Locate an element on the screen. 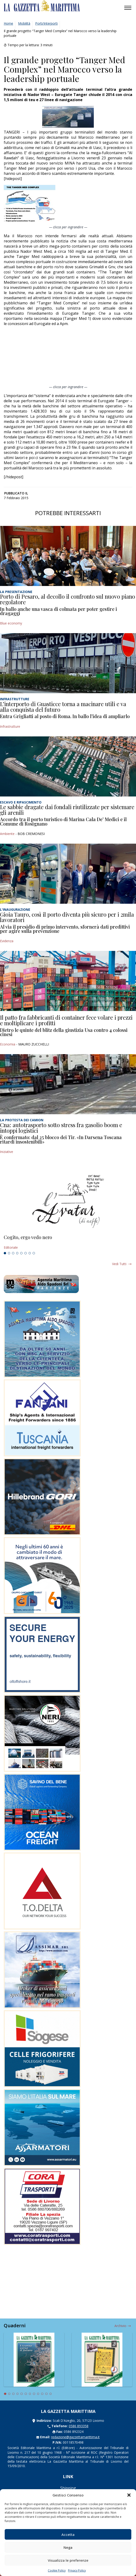 The width and height of the screenshot is (136, 2576). Economia is located at coordinates (7, 1044).